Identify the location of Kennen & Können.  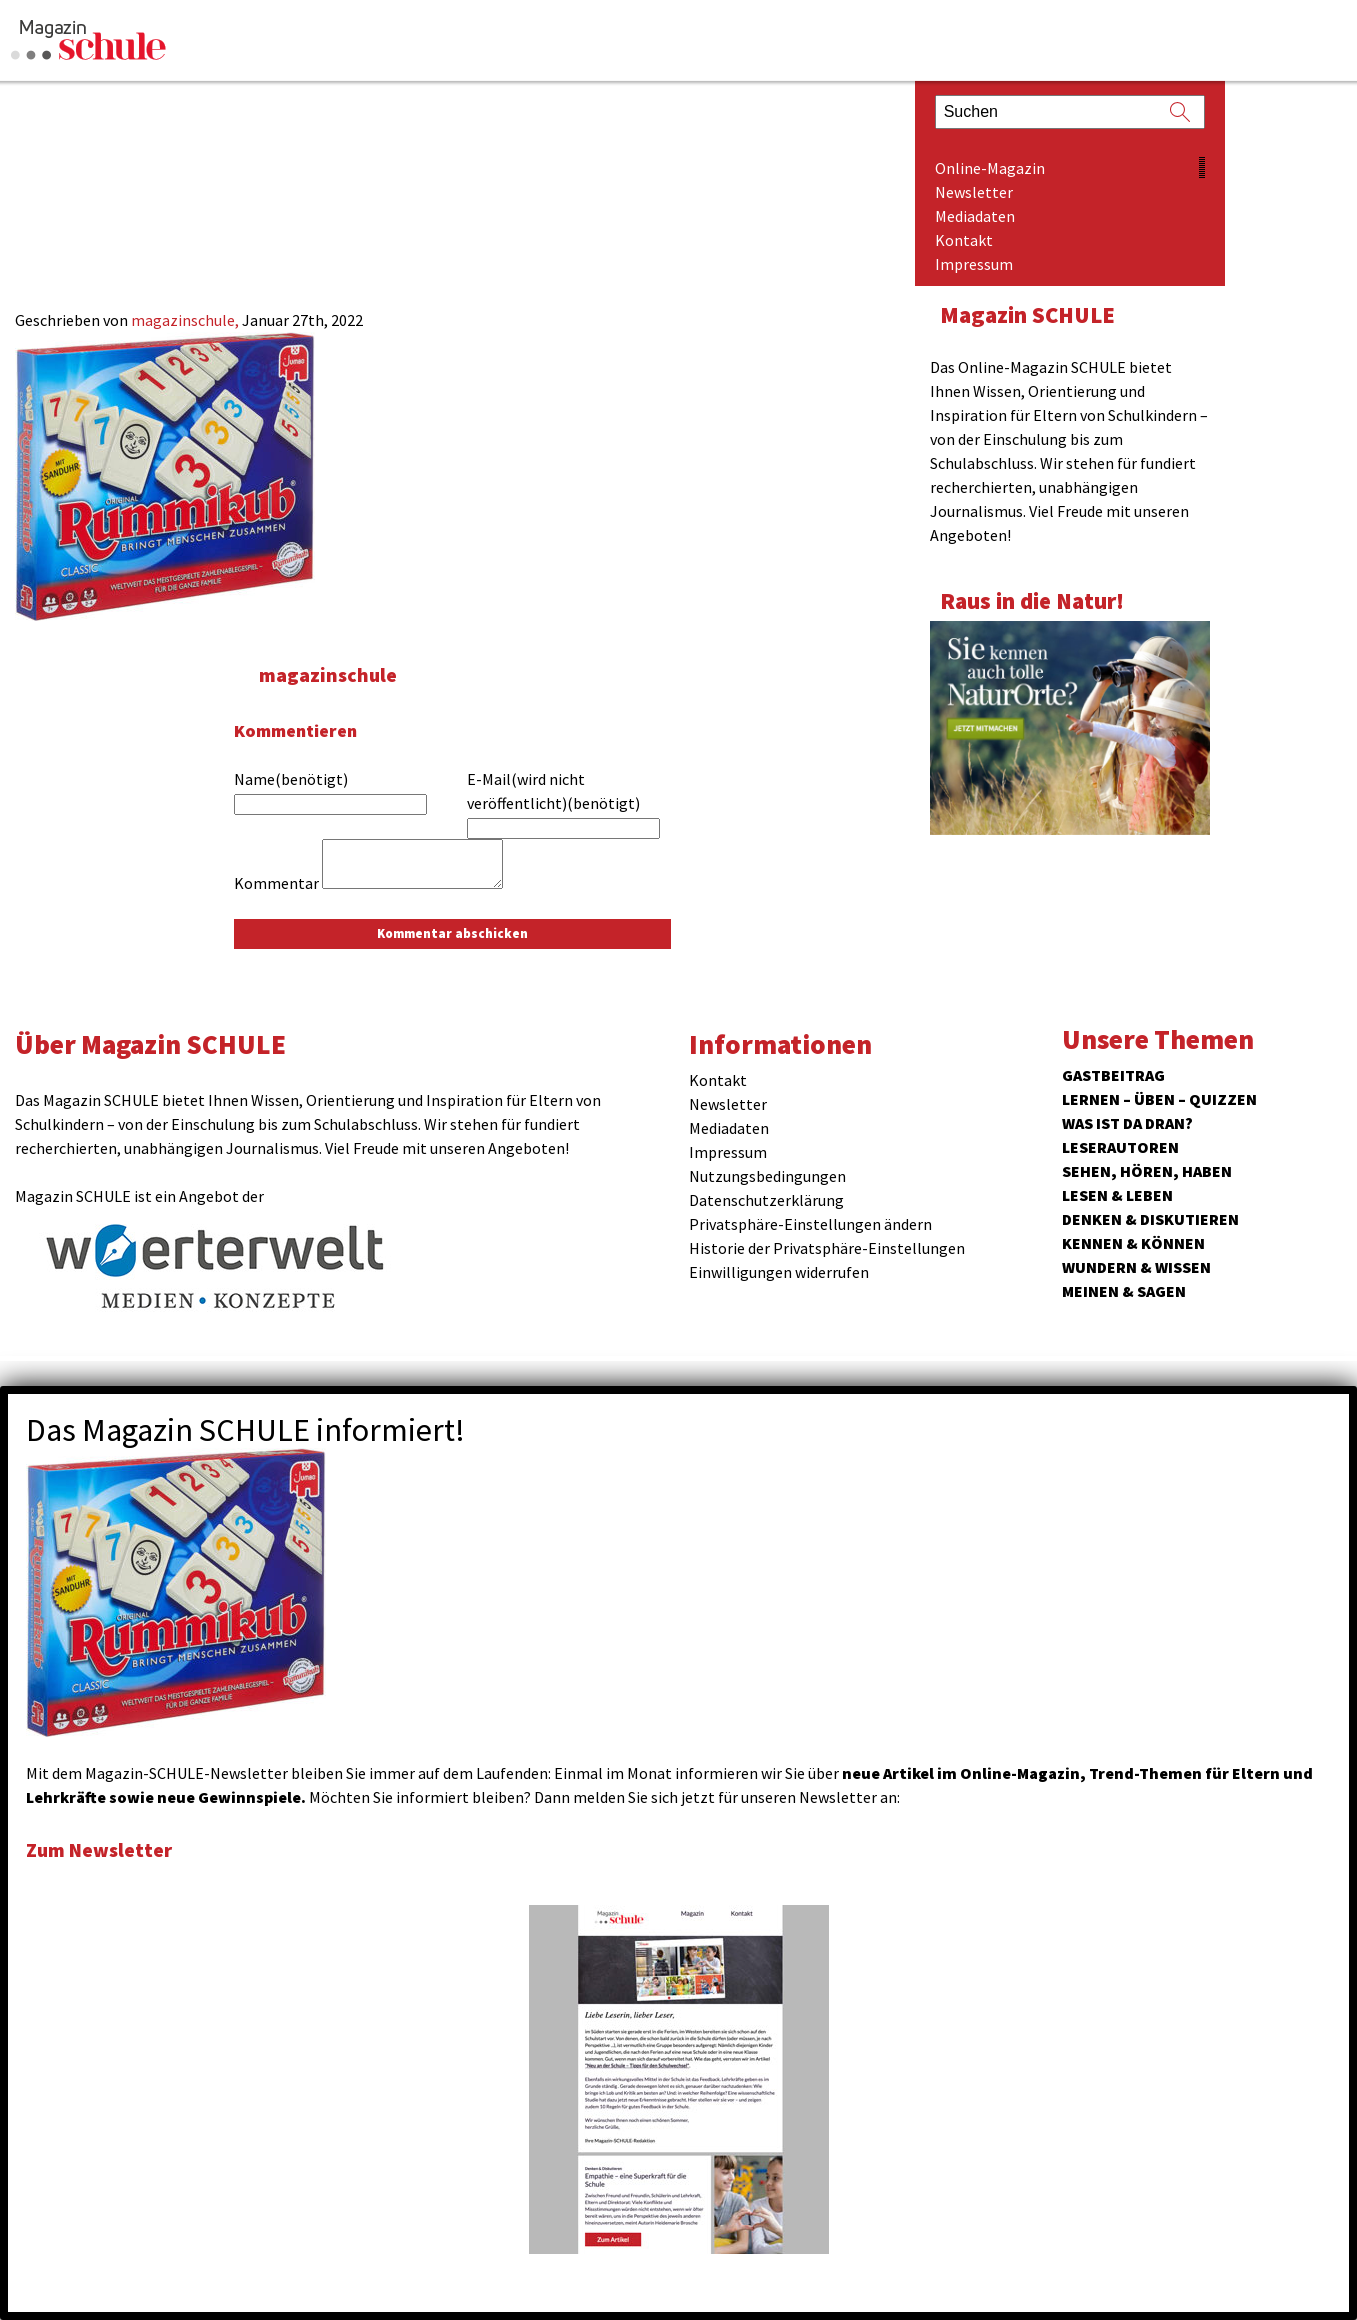
(1133, 1243).